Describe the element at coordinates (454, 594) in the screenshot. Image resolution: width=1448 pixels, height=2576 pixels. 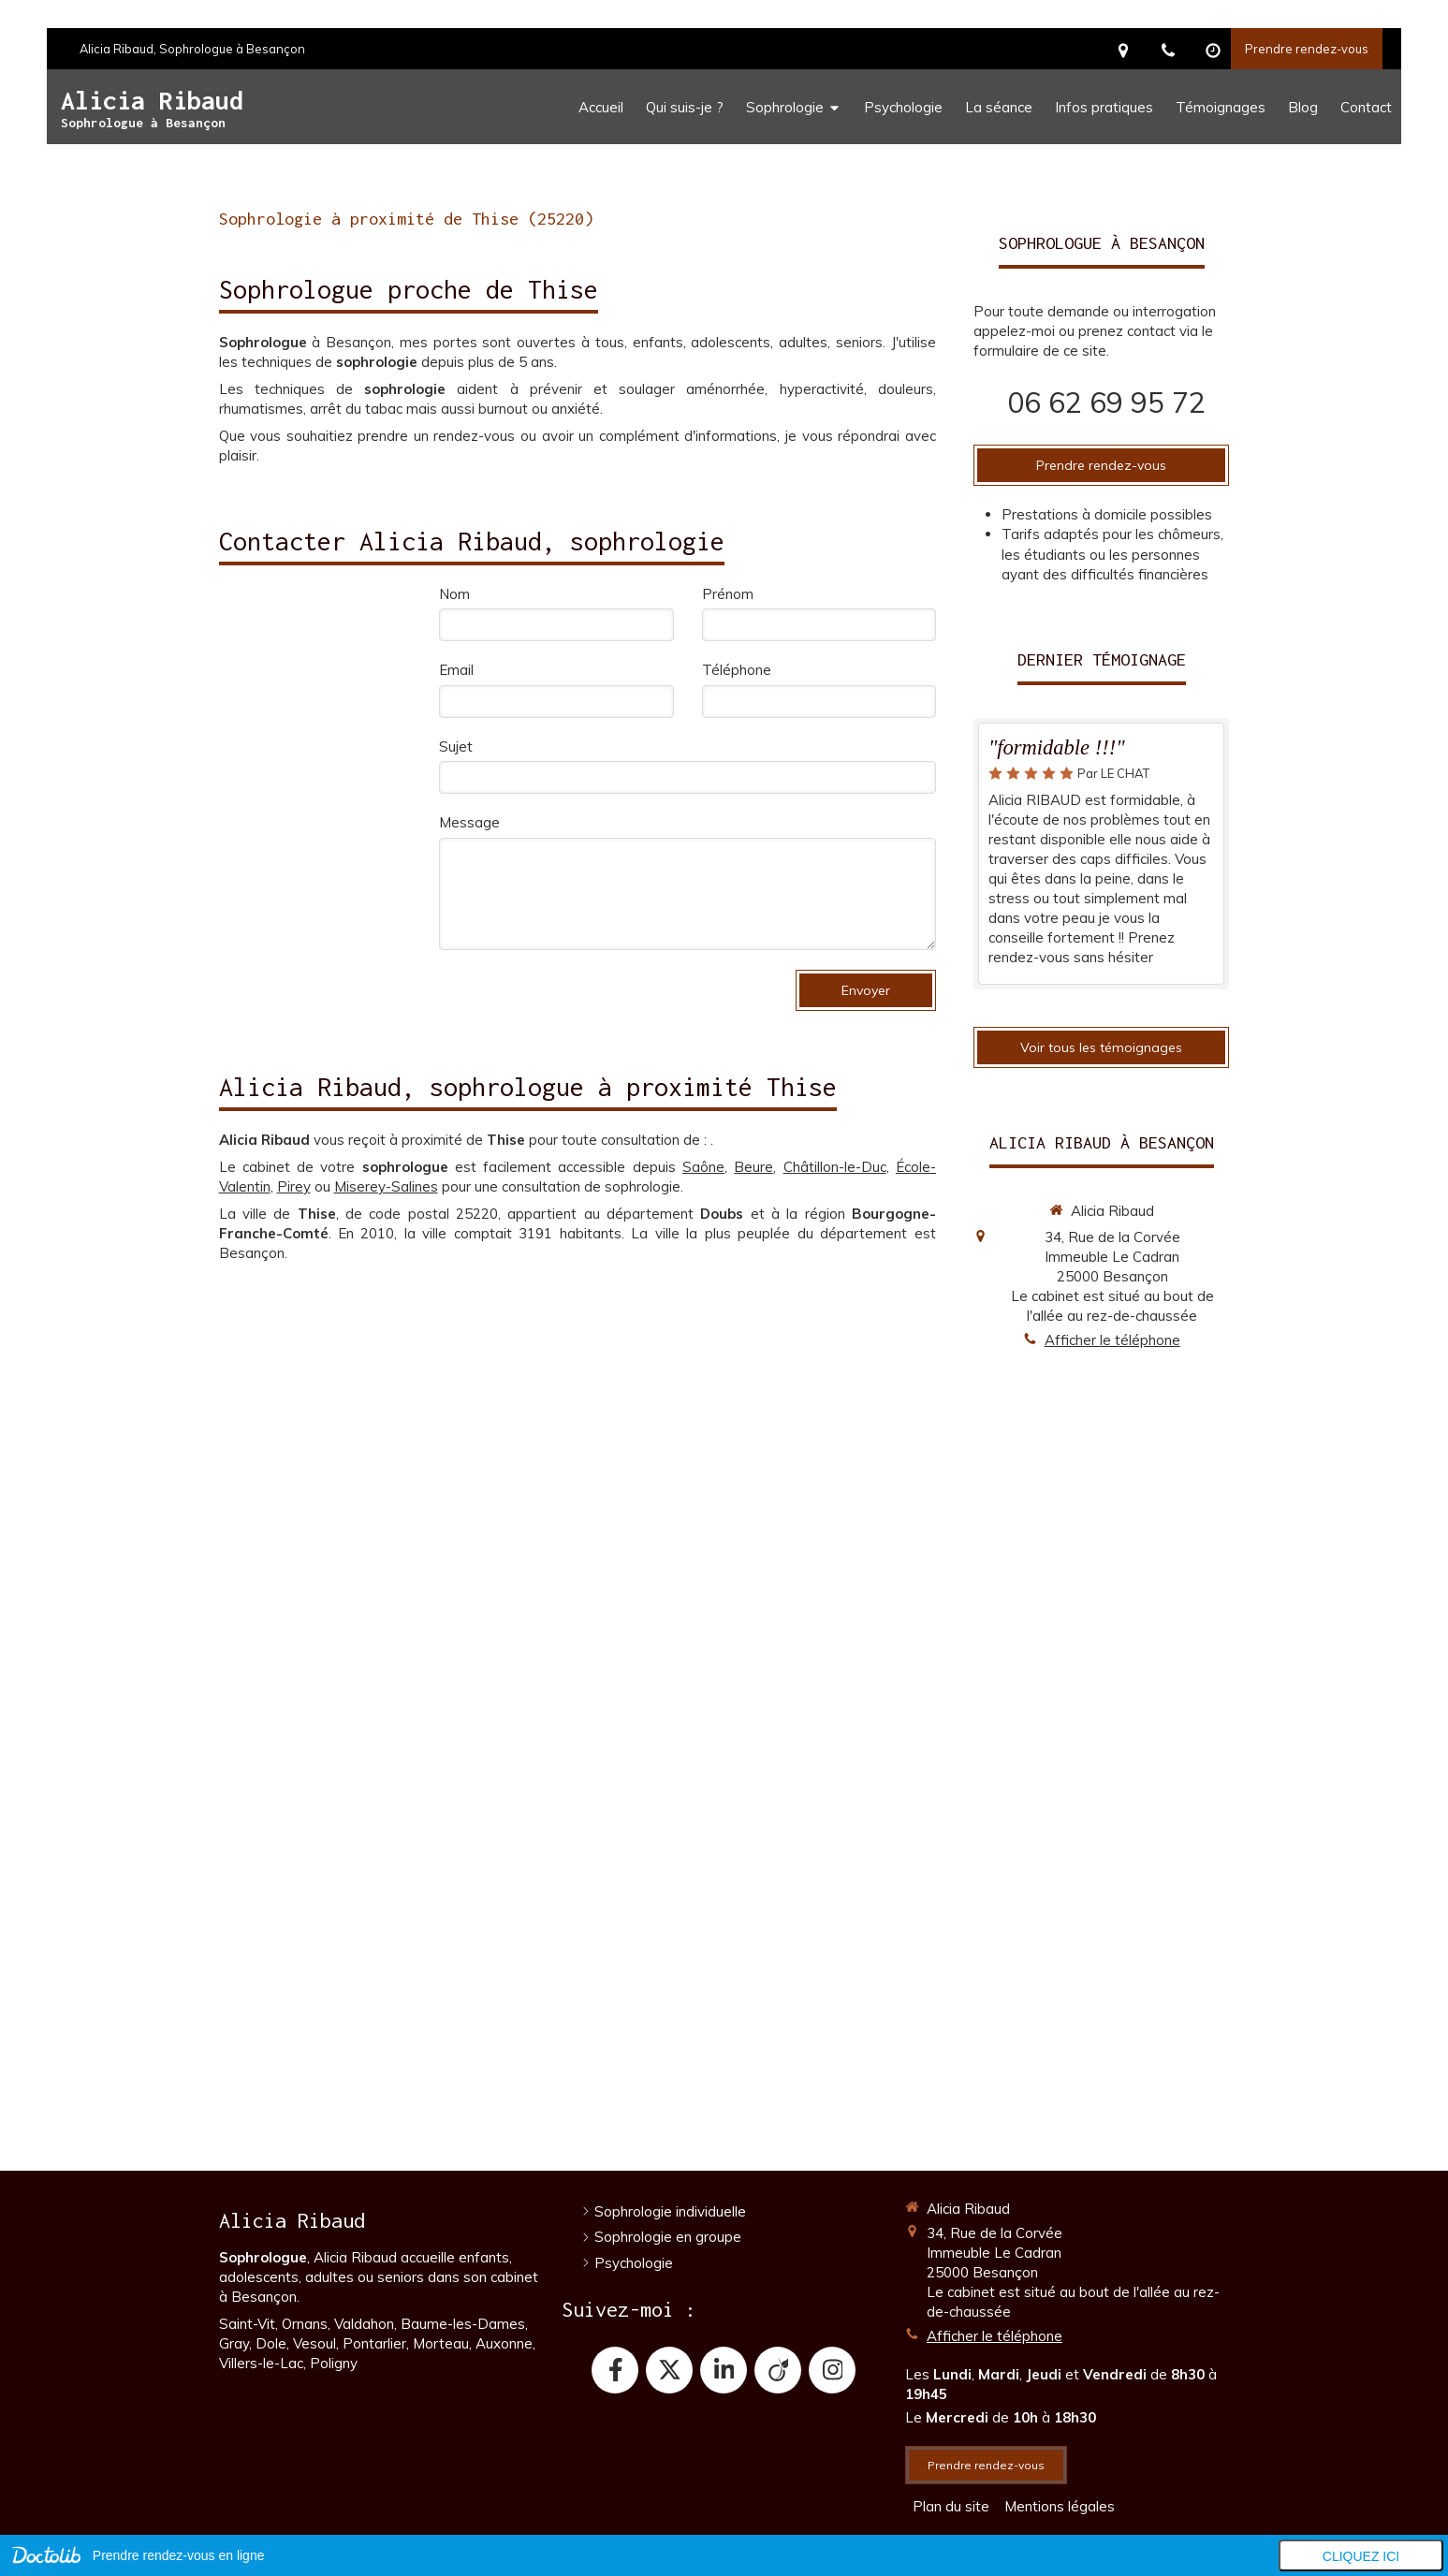
I see `Nom` at that location.